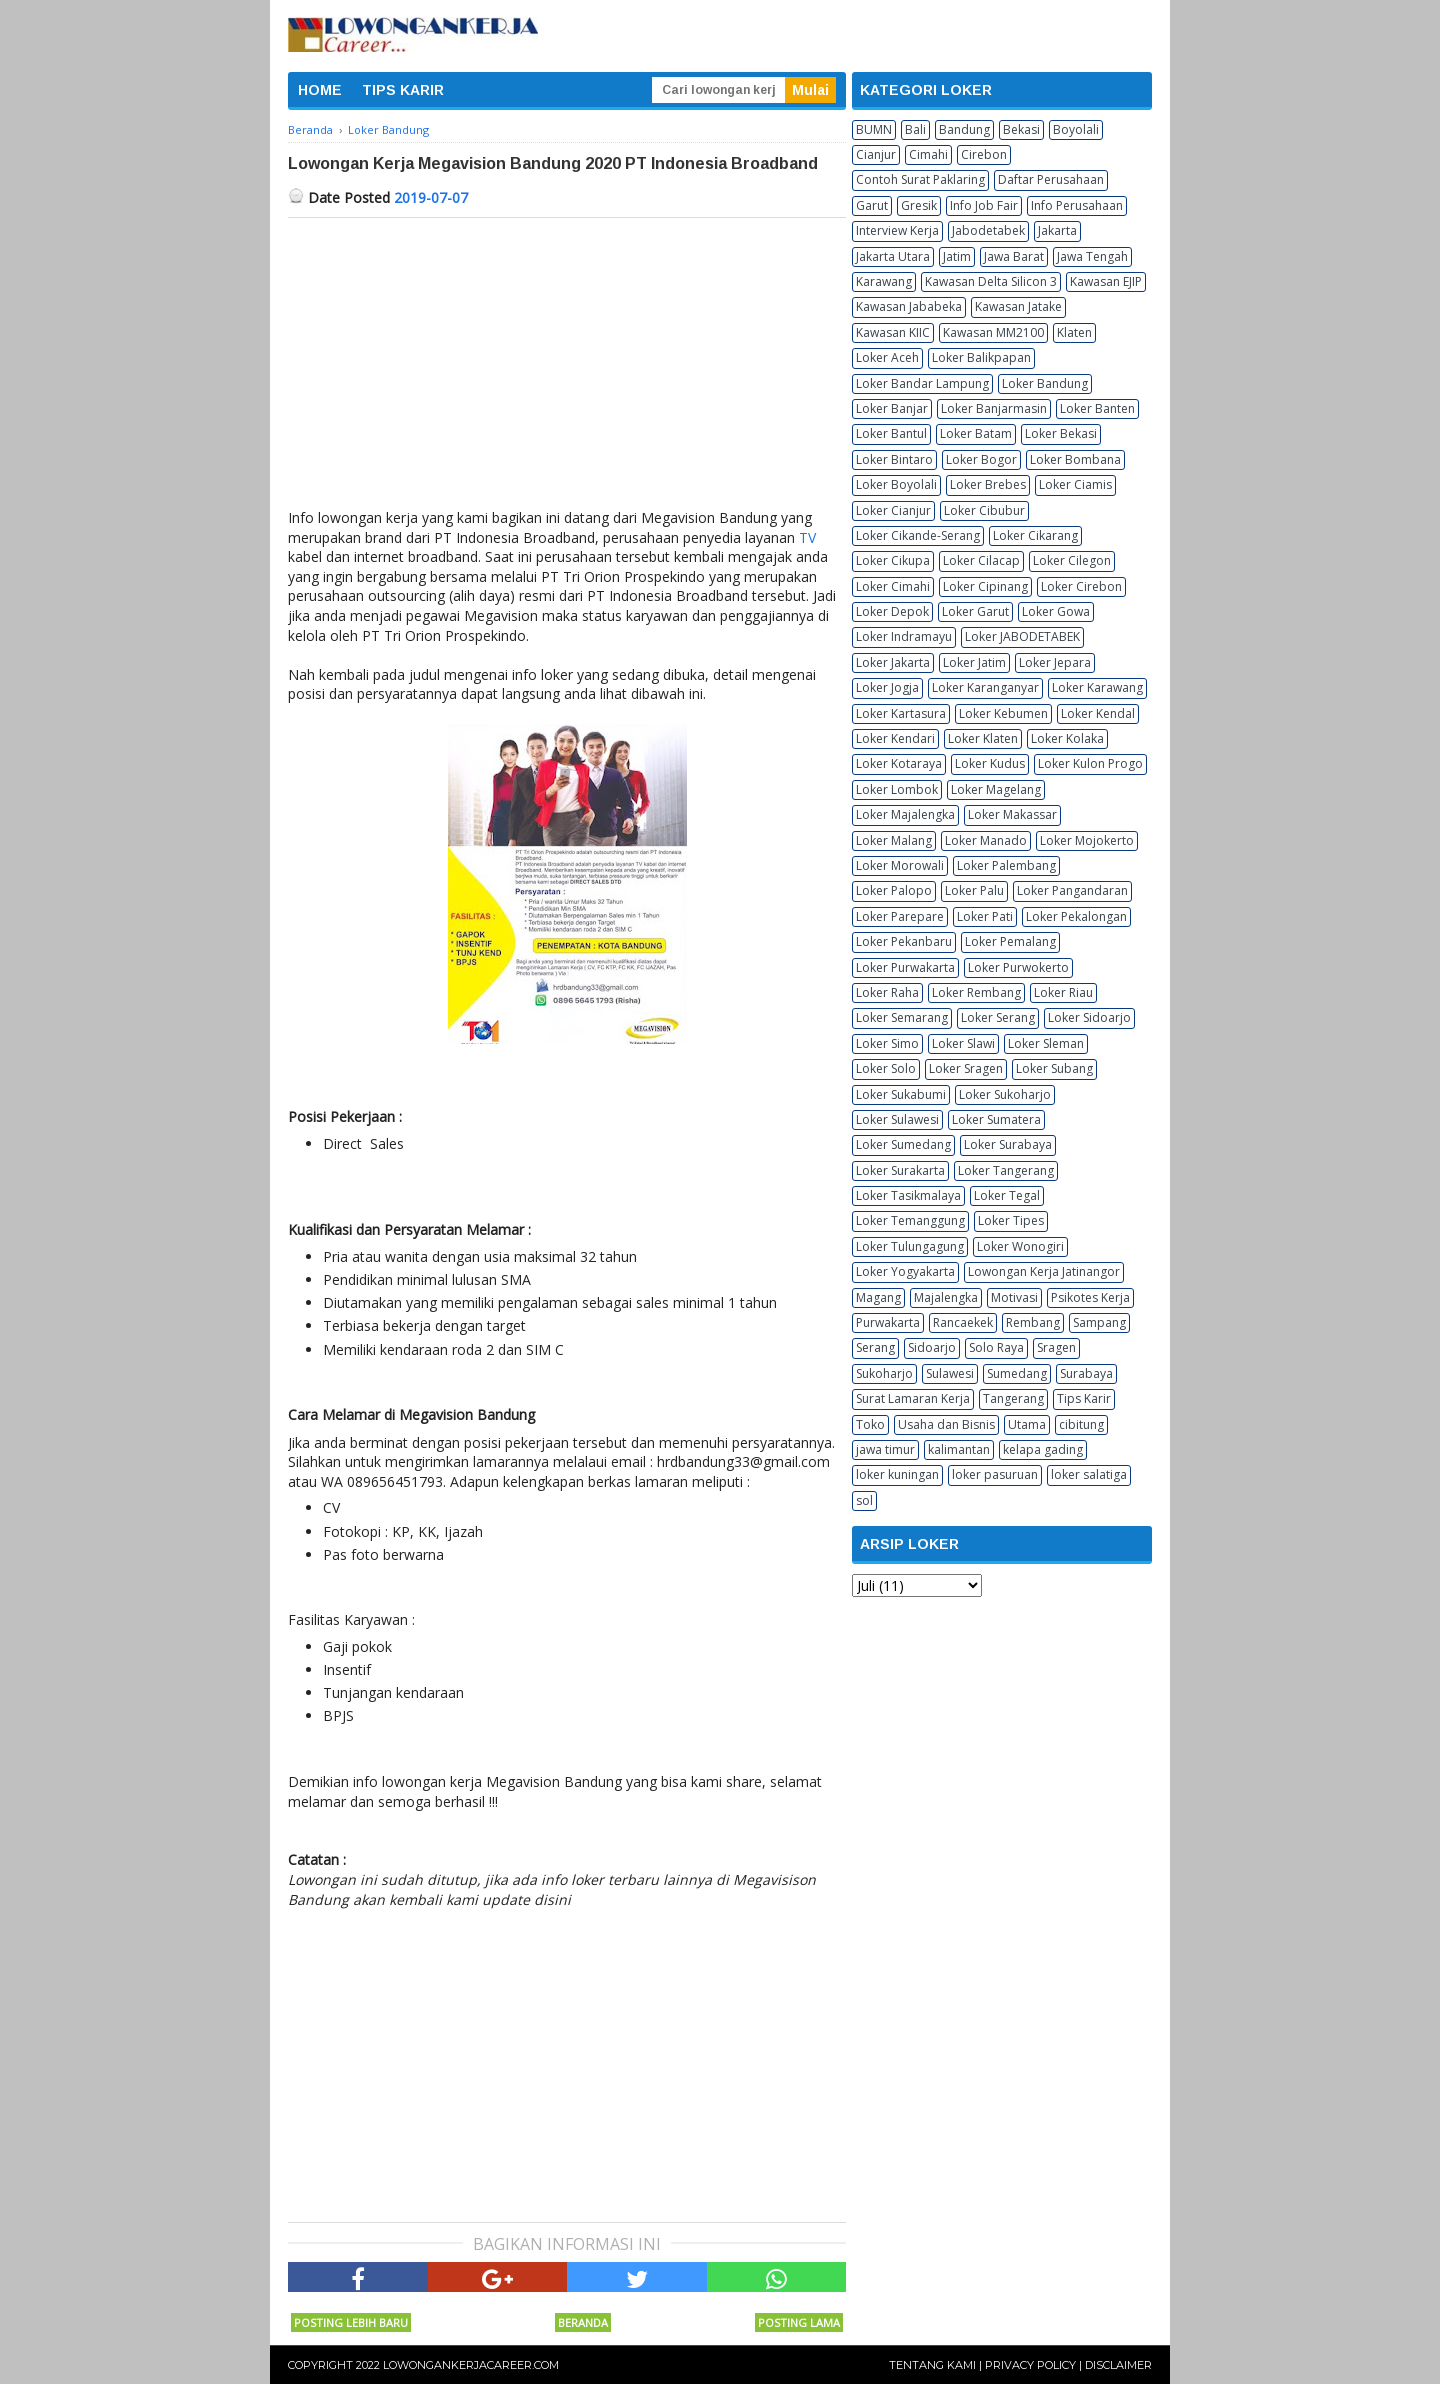 Image resolution: width=1440 pixels, height=2384 pixels. Describe the element at coordinates (996, 1119) in the screenshot. I see `Loker Sumatera` at that location.